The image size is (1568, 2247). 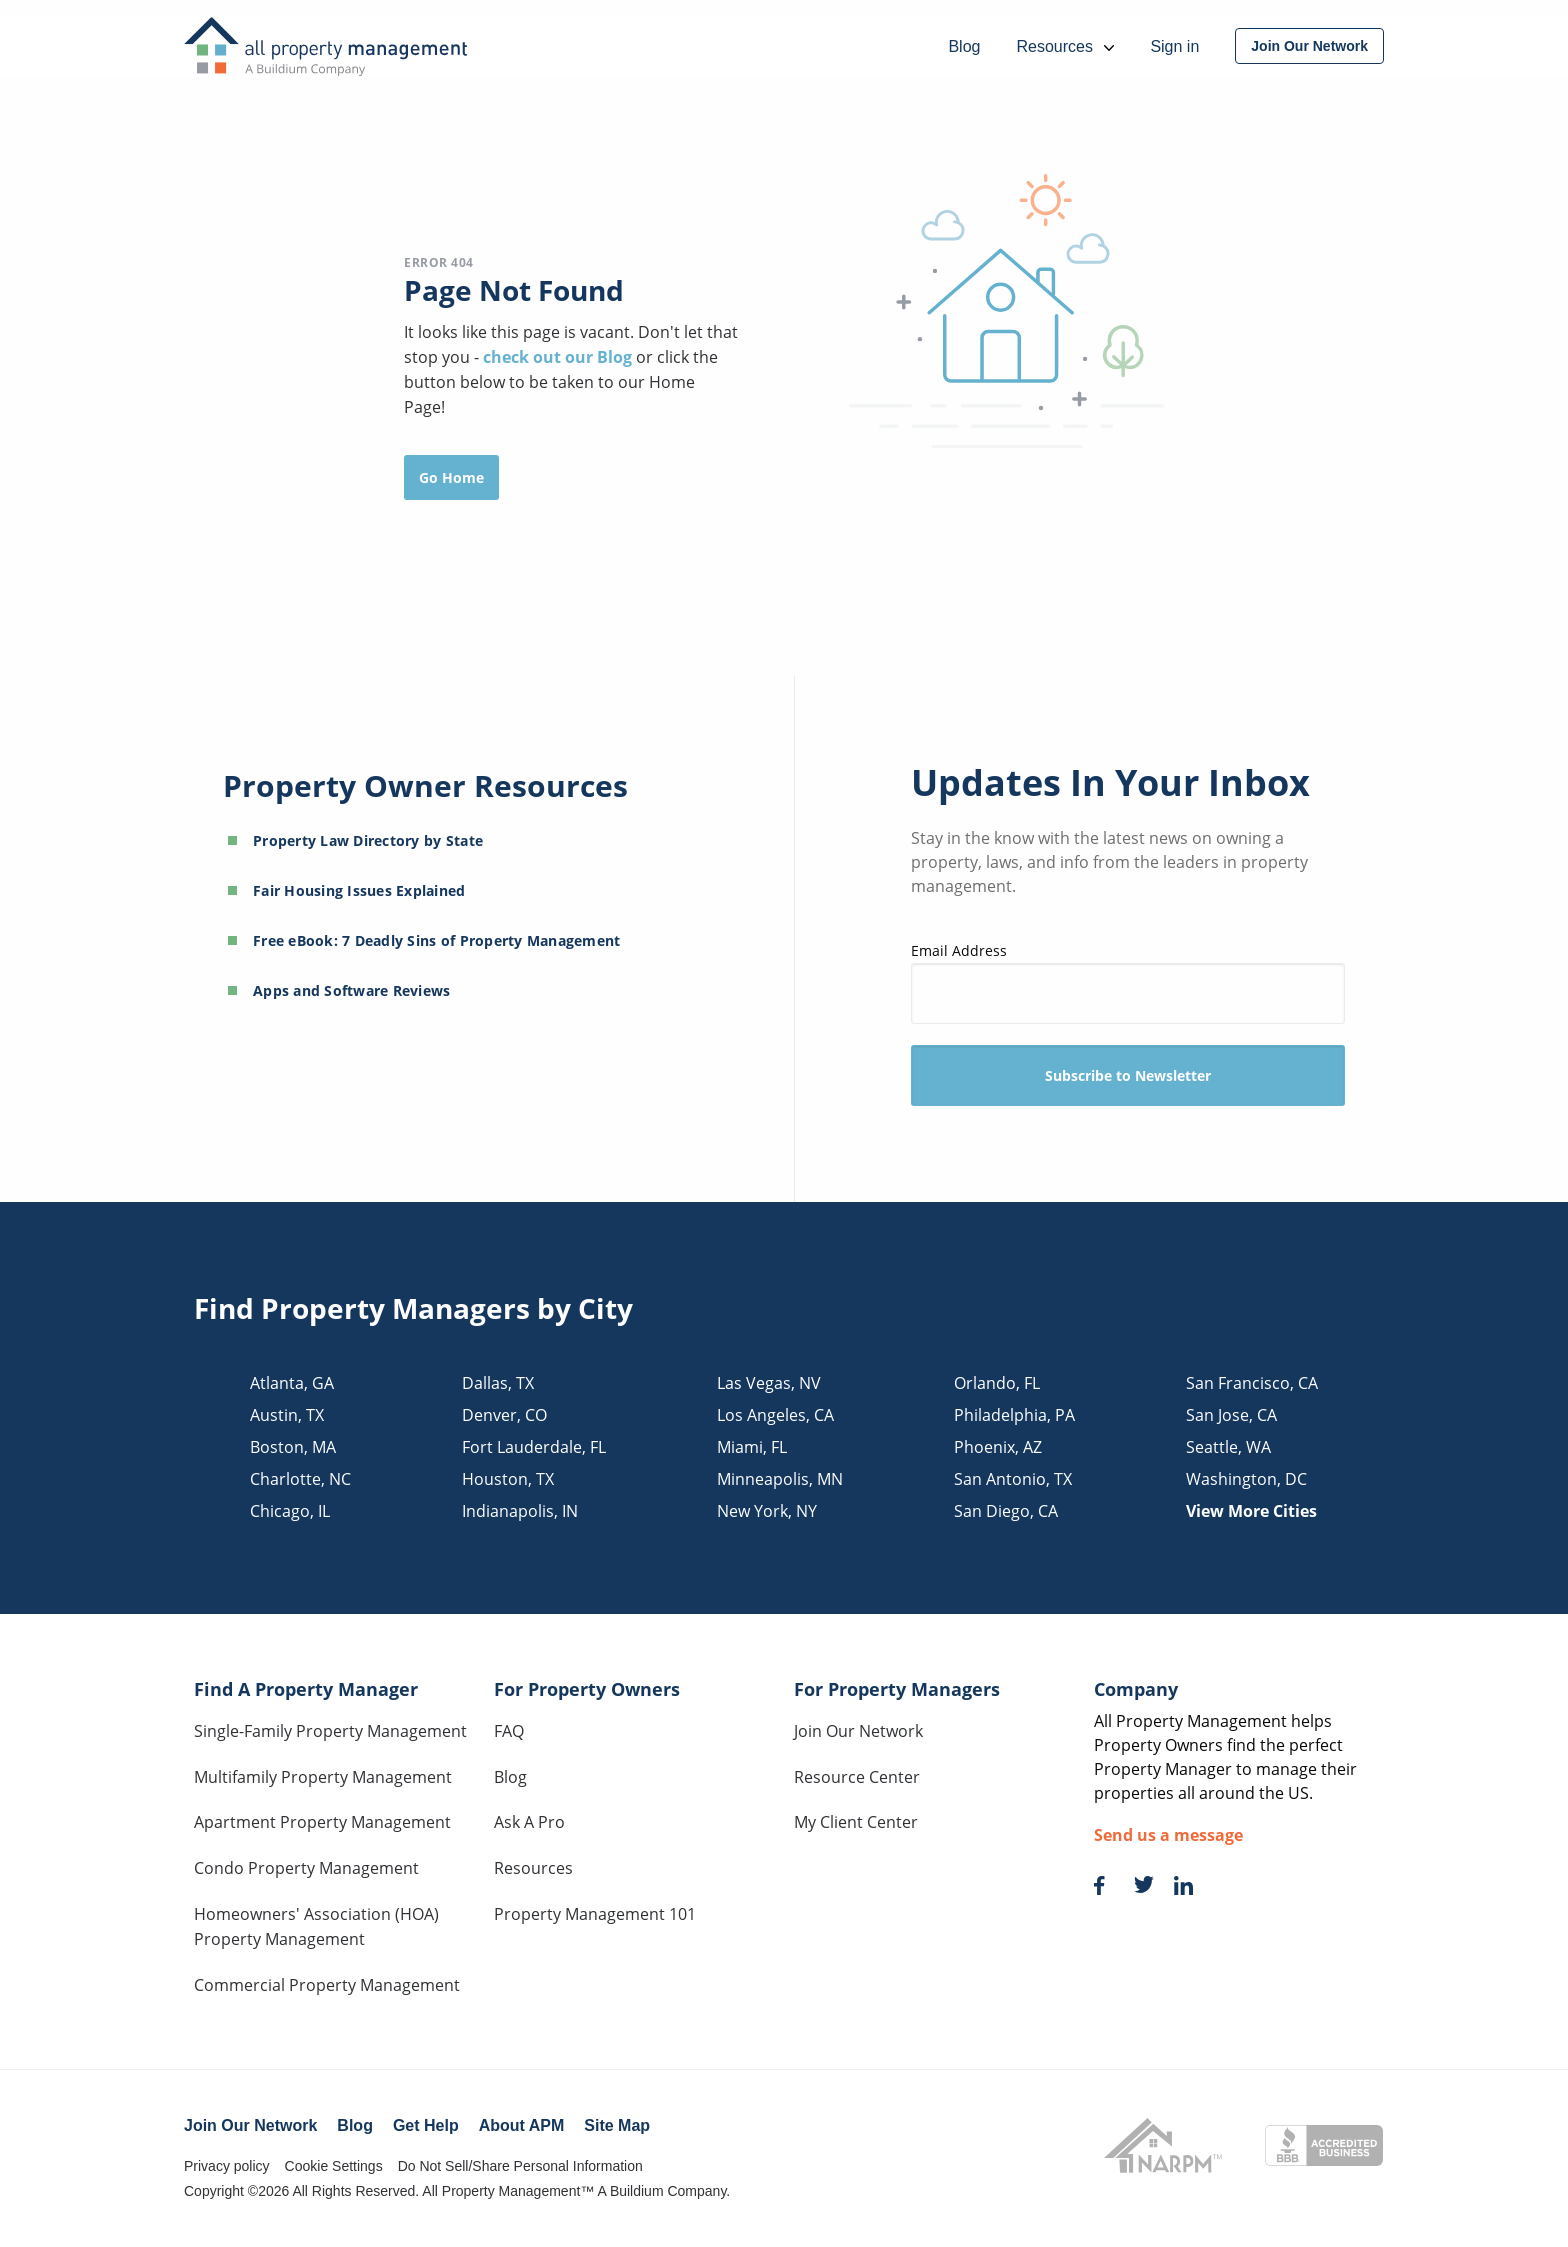 I want to click on chicago, IL, so click(x=290, y=1511).